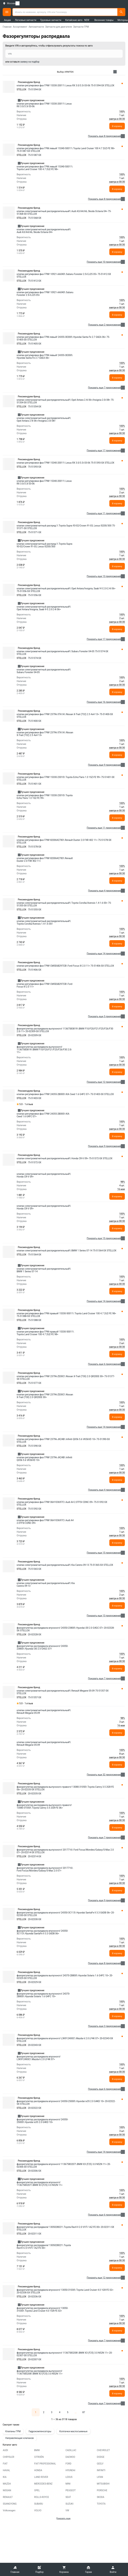 The height and width of the screenshot is (2576, 128). What do you see at coordinates (45, 293) in the screenshot?
I see `клапан регулировки фаз ГРМ! 10921-AA040\ Subaru Forester 2.5i EJ25 05>` at bounding box center [45, 293].